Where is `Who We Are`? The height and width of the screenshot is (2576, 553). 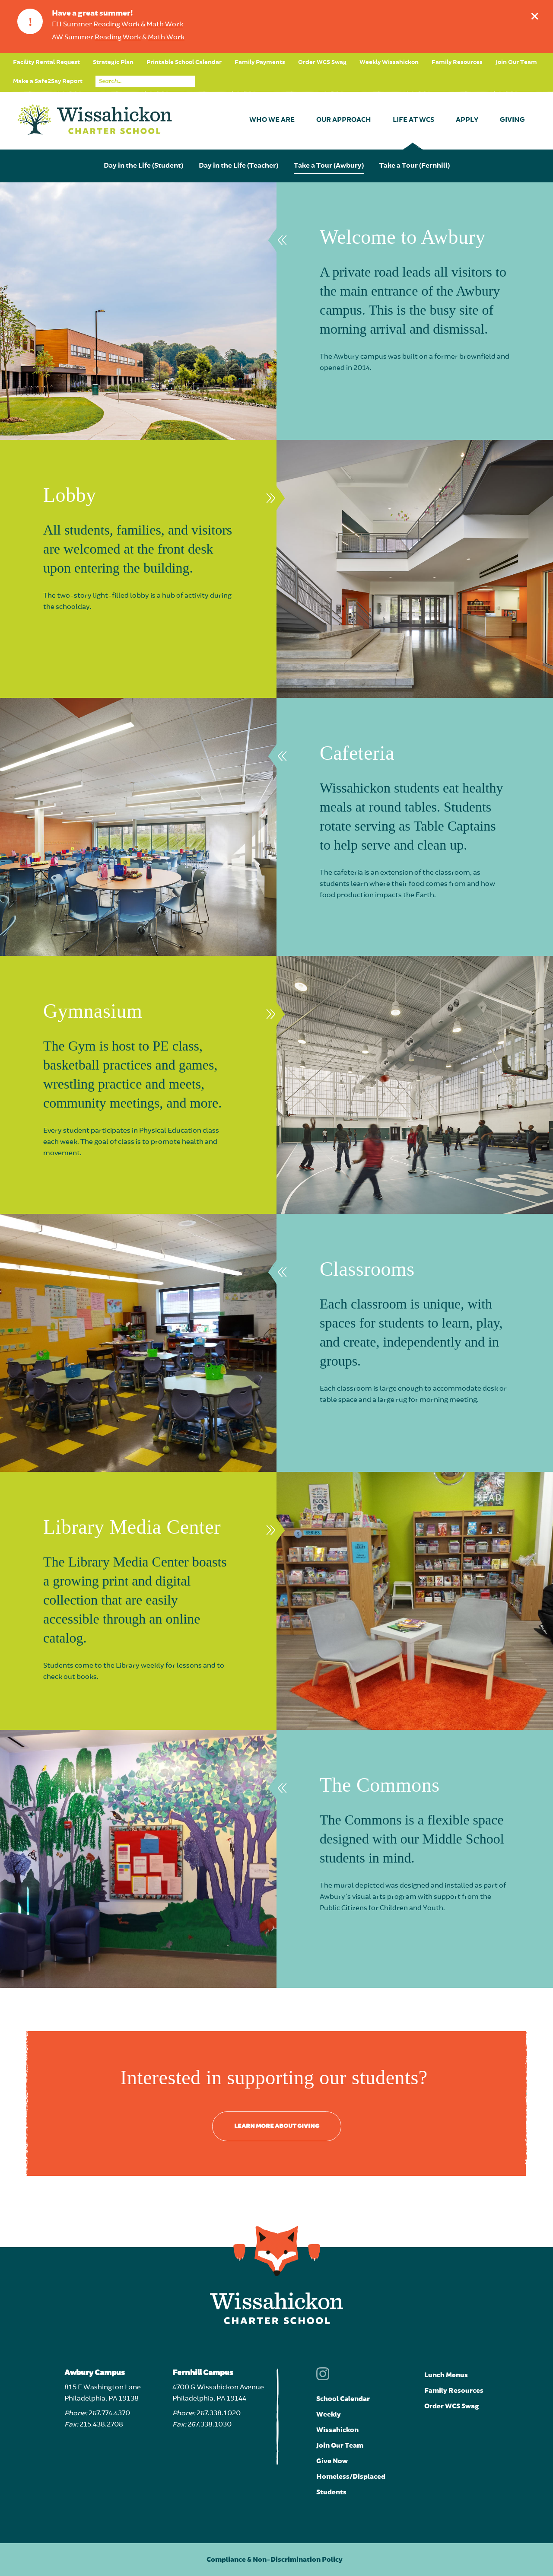 Who We Are is located at coordinates (272, 120).